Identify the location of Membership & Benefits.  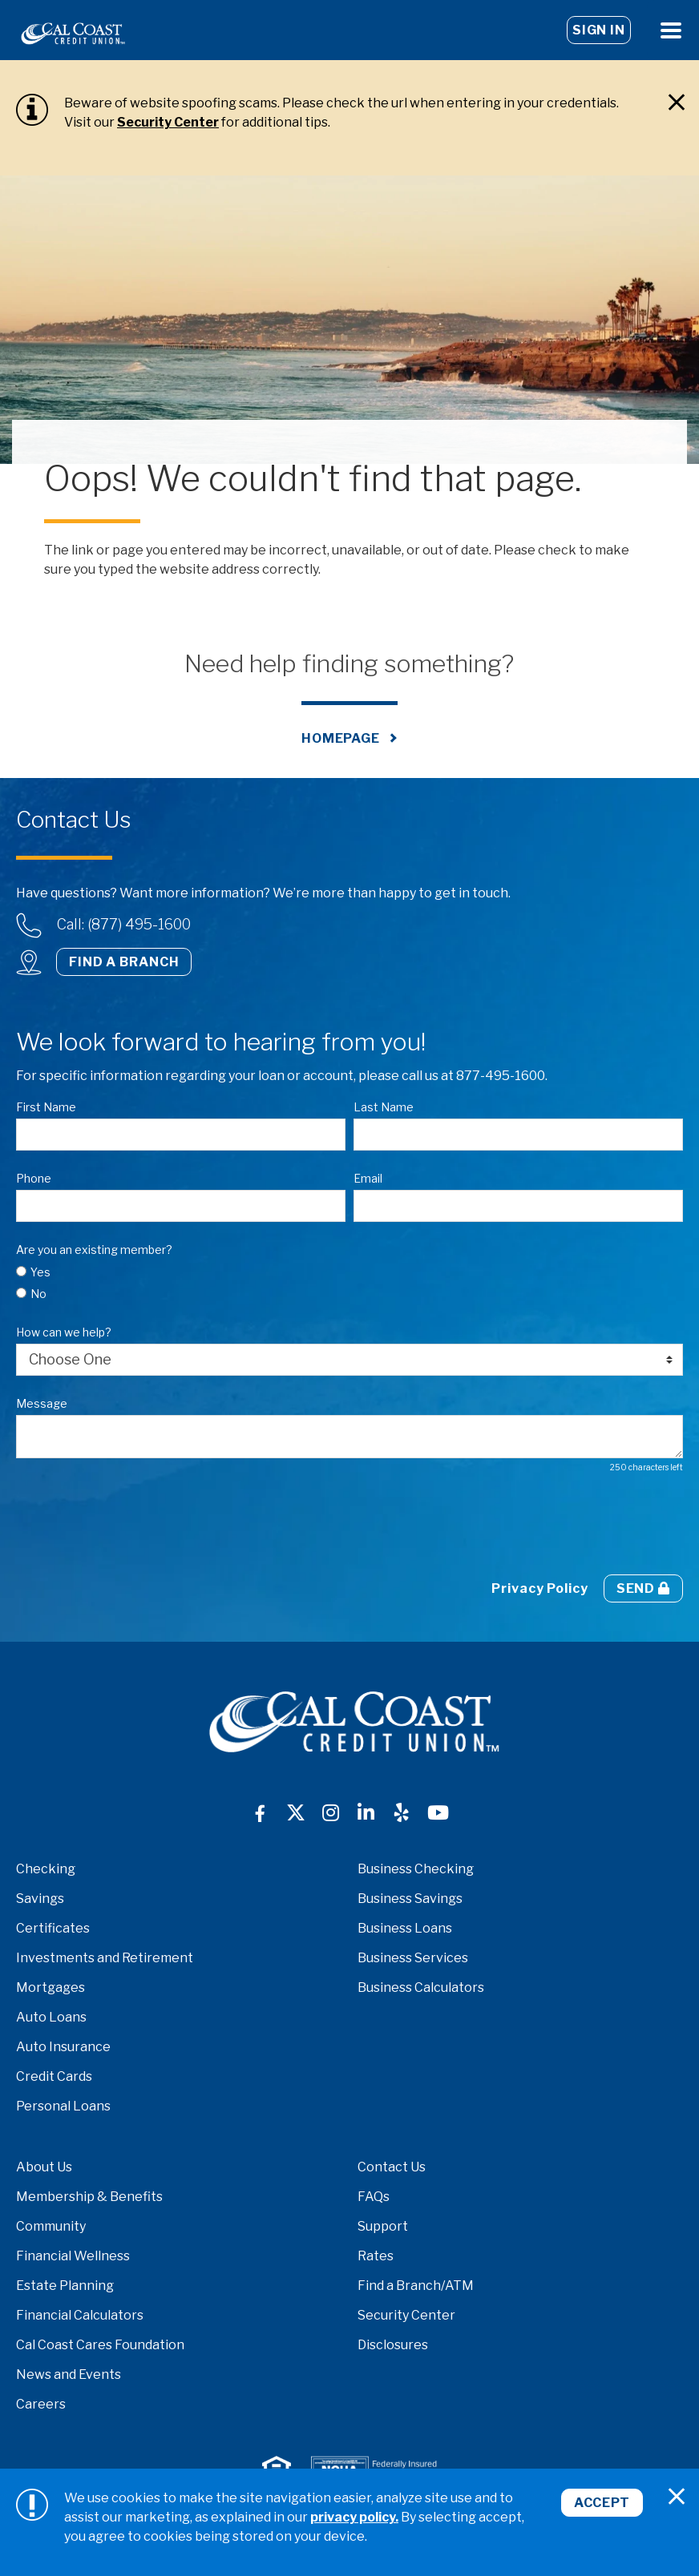
(89, 2196).